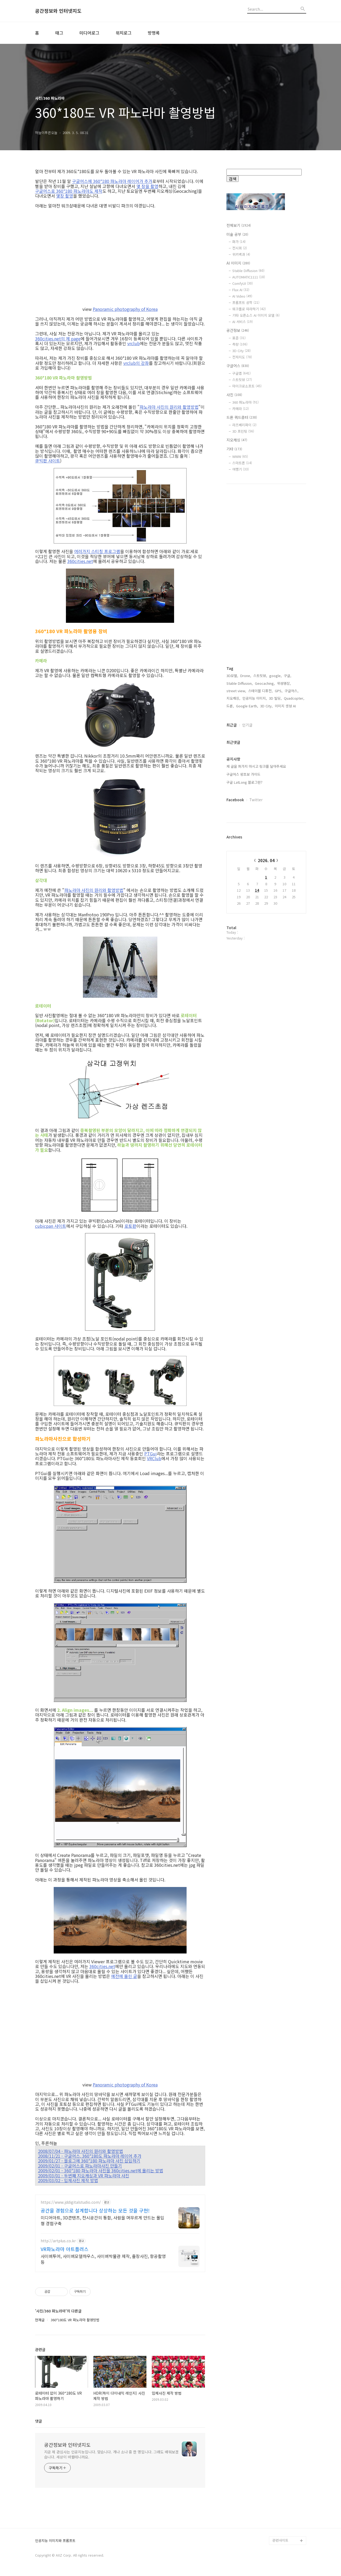 The height and width of the screenshot is (2576, 341). Describe the element at coordinates (50, 1226) in the screenshot. I see `cubicpan 사이트` at that location.